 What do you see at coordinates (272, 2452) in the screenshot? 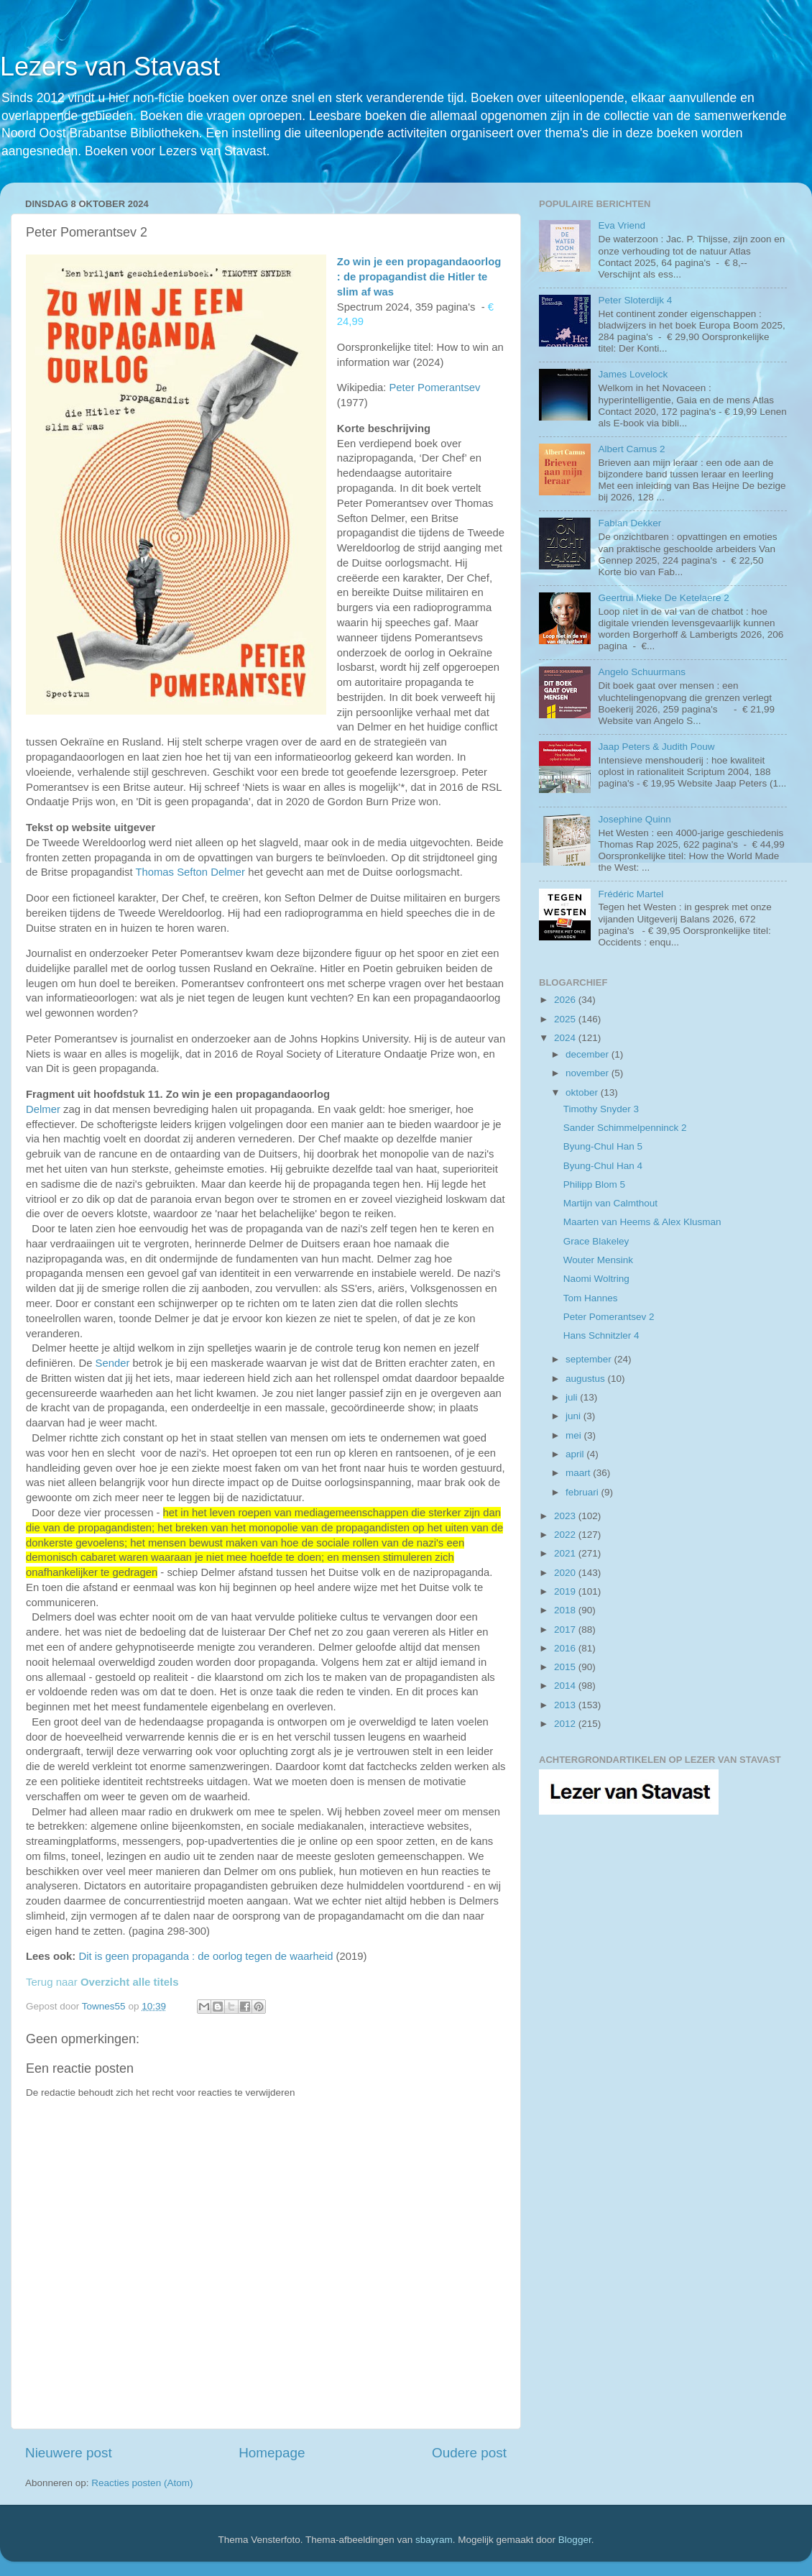
I see `Homepage` at bounding box center [272, 2452].